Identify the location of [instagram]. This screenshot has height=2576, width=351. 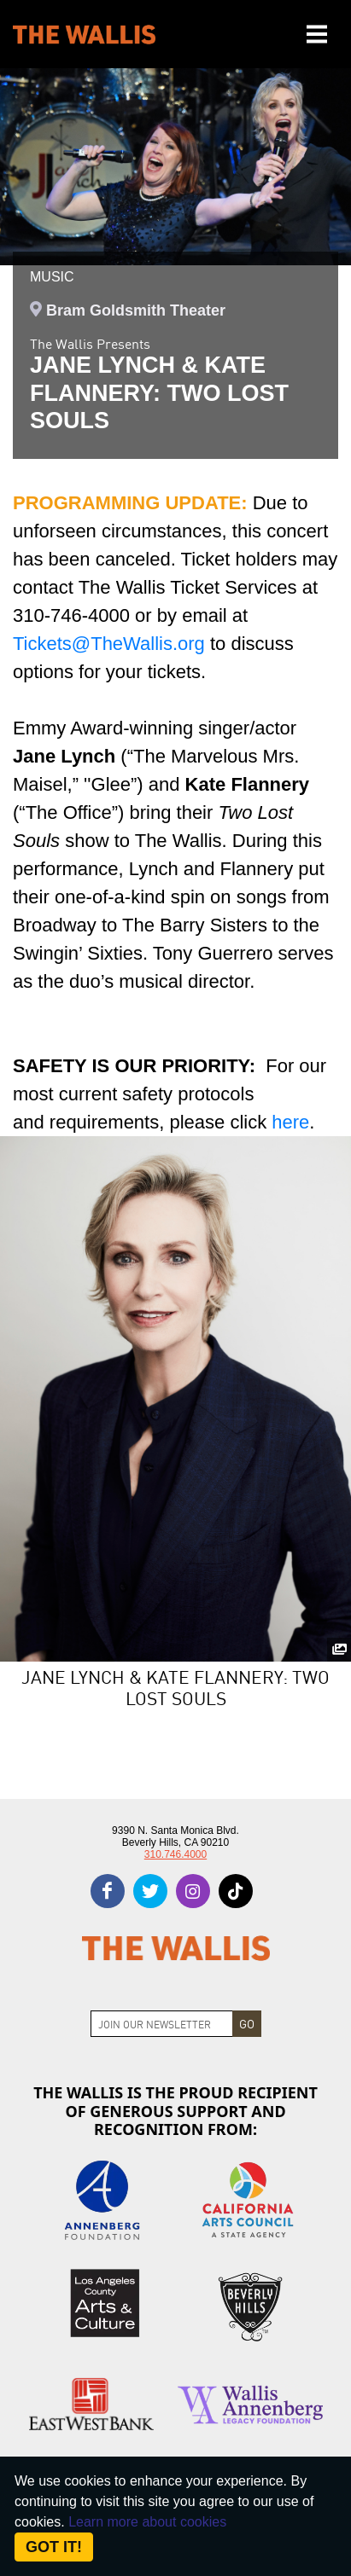
(193, 1891).